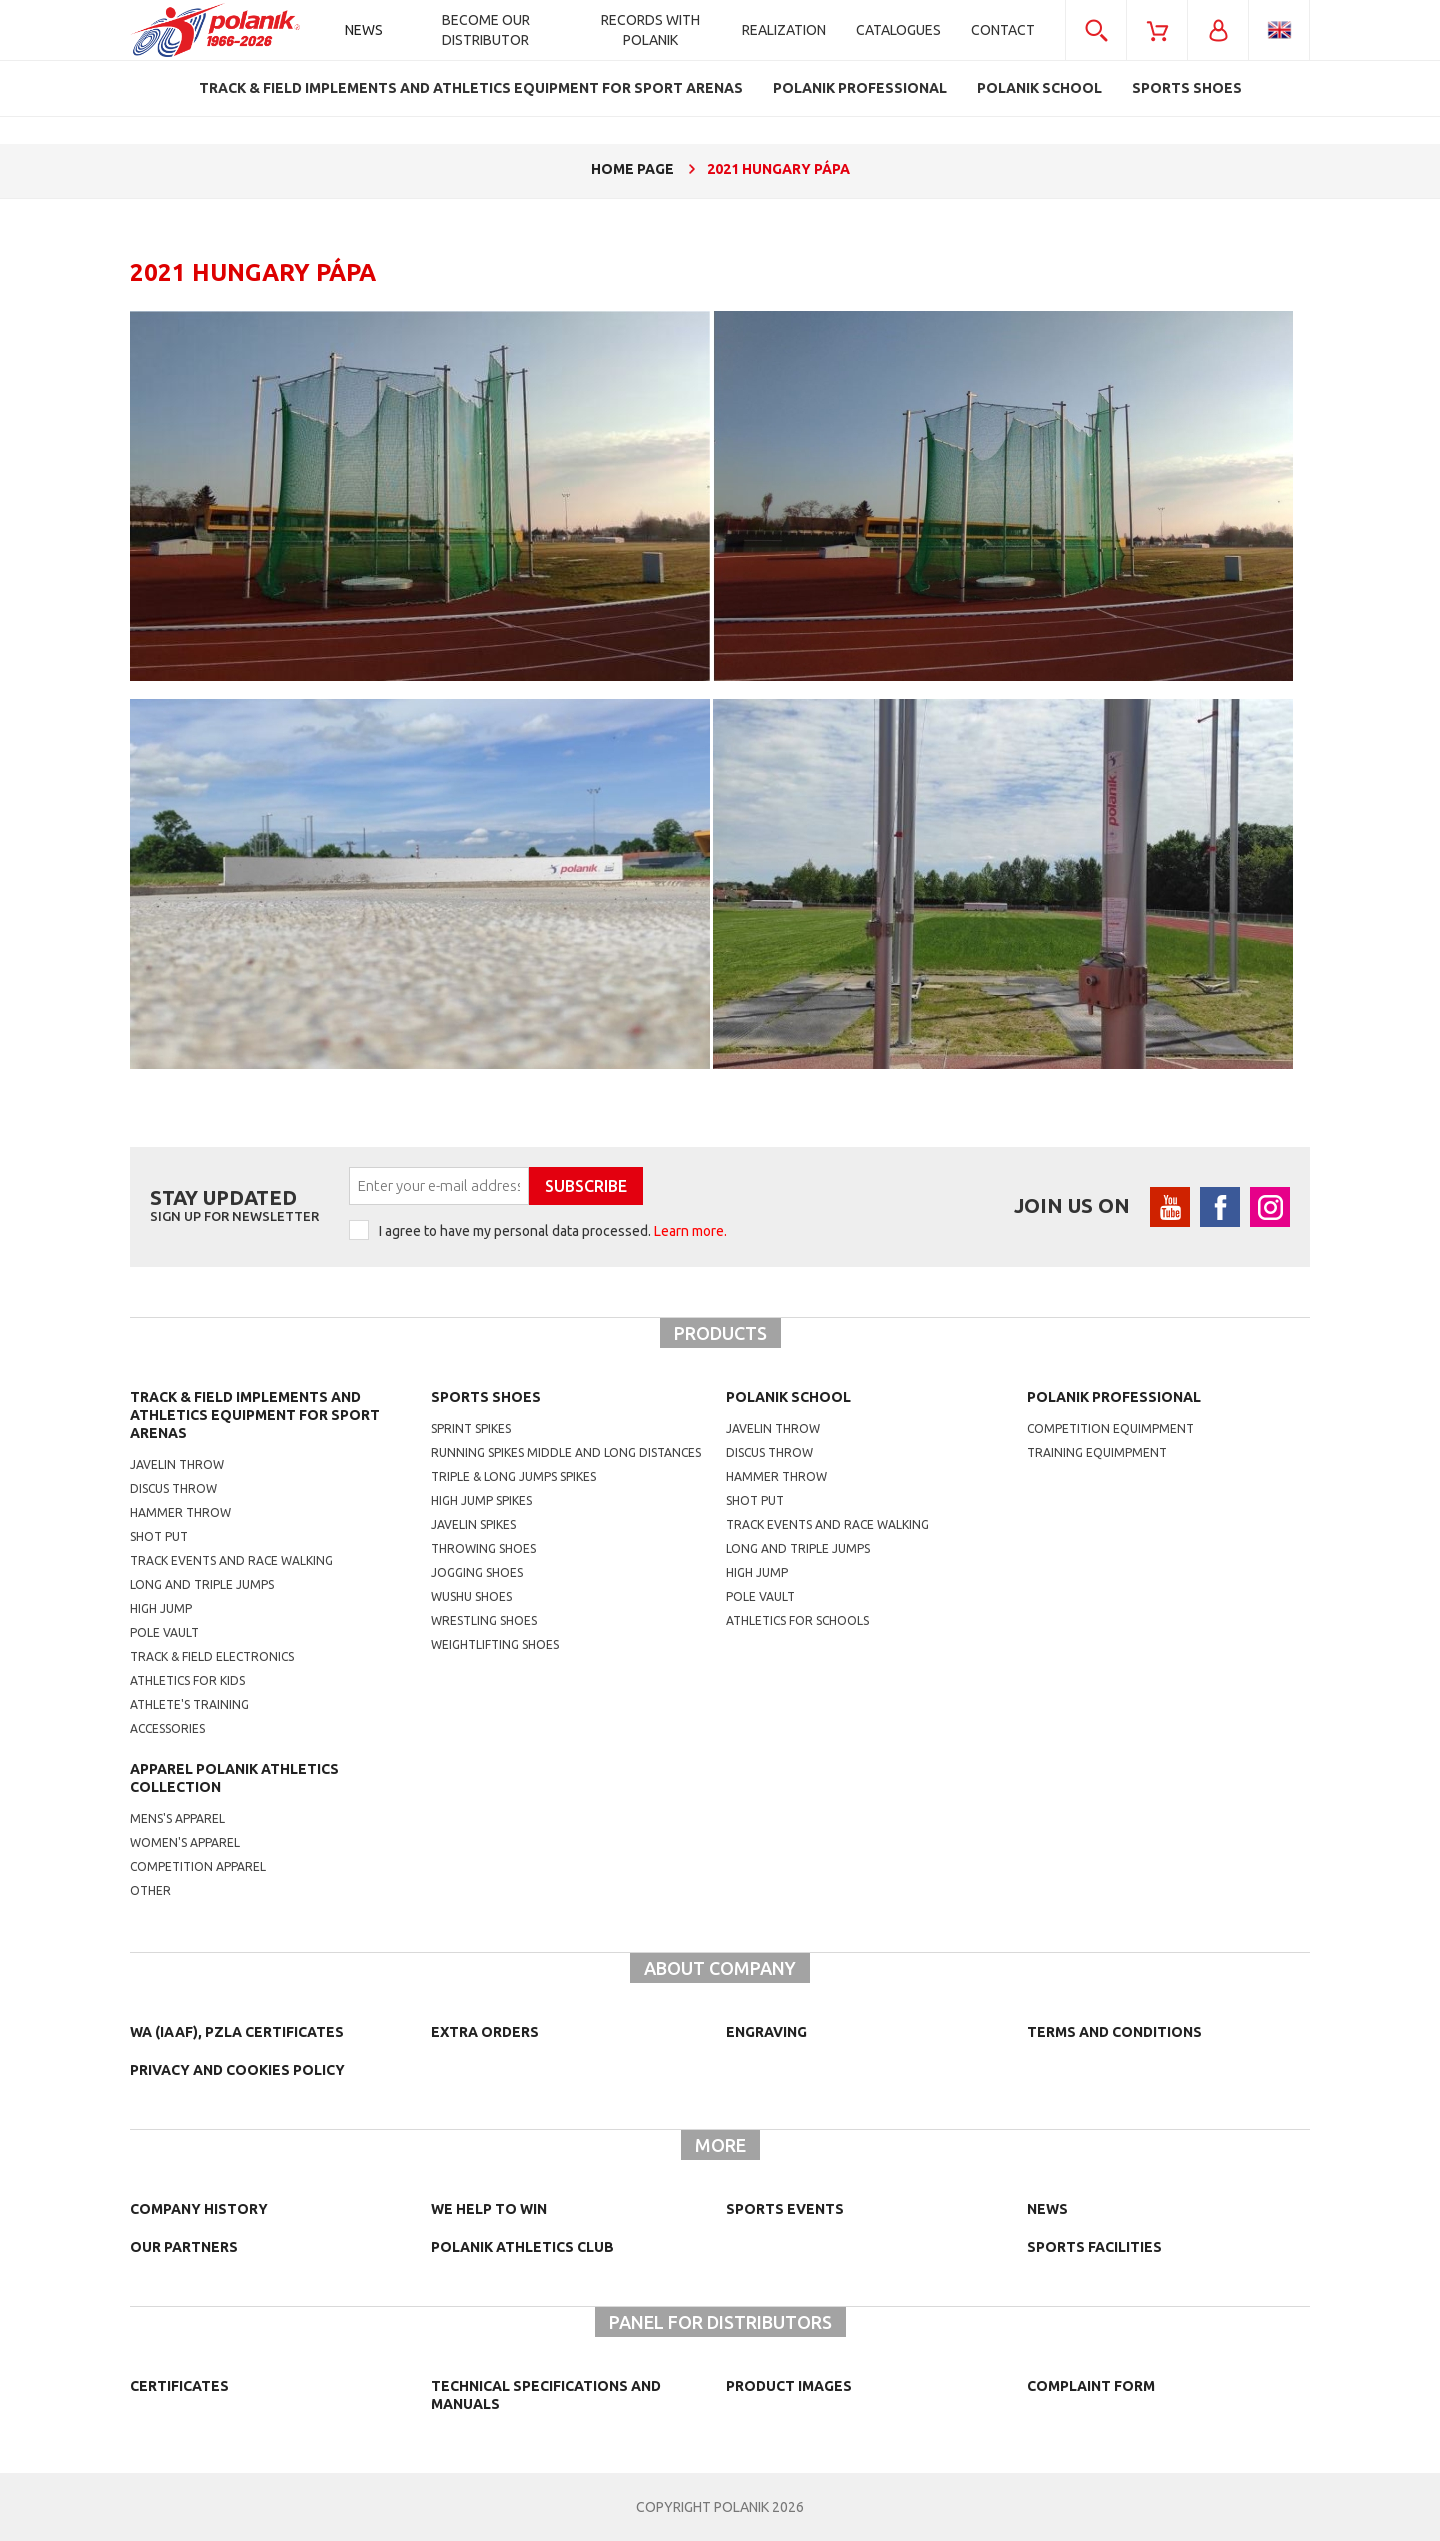  Describe the element at coordinates (237, 2070) in the screenshot. I see `Privacy and cookies policy` at that location.